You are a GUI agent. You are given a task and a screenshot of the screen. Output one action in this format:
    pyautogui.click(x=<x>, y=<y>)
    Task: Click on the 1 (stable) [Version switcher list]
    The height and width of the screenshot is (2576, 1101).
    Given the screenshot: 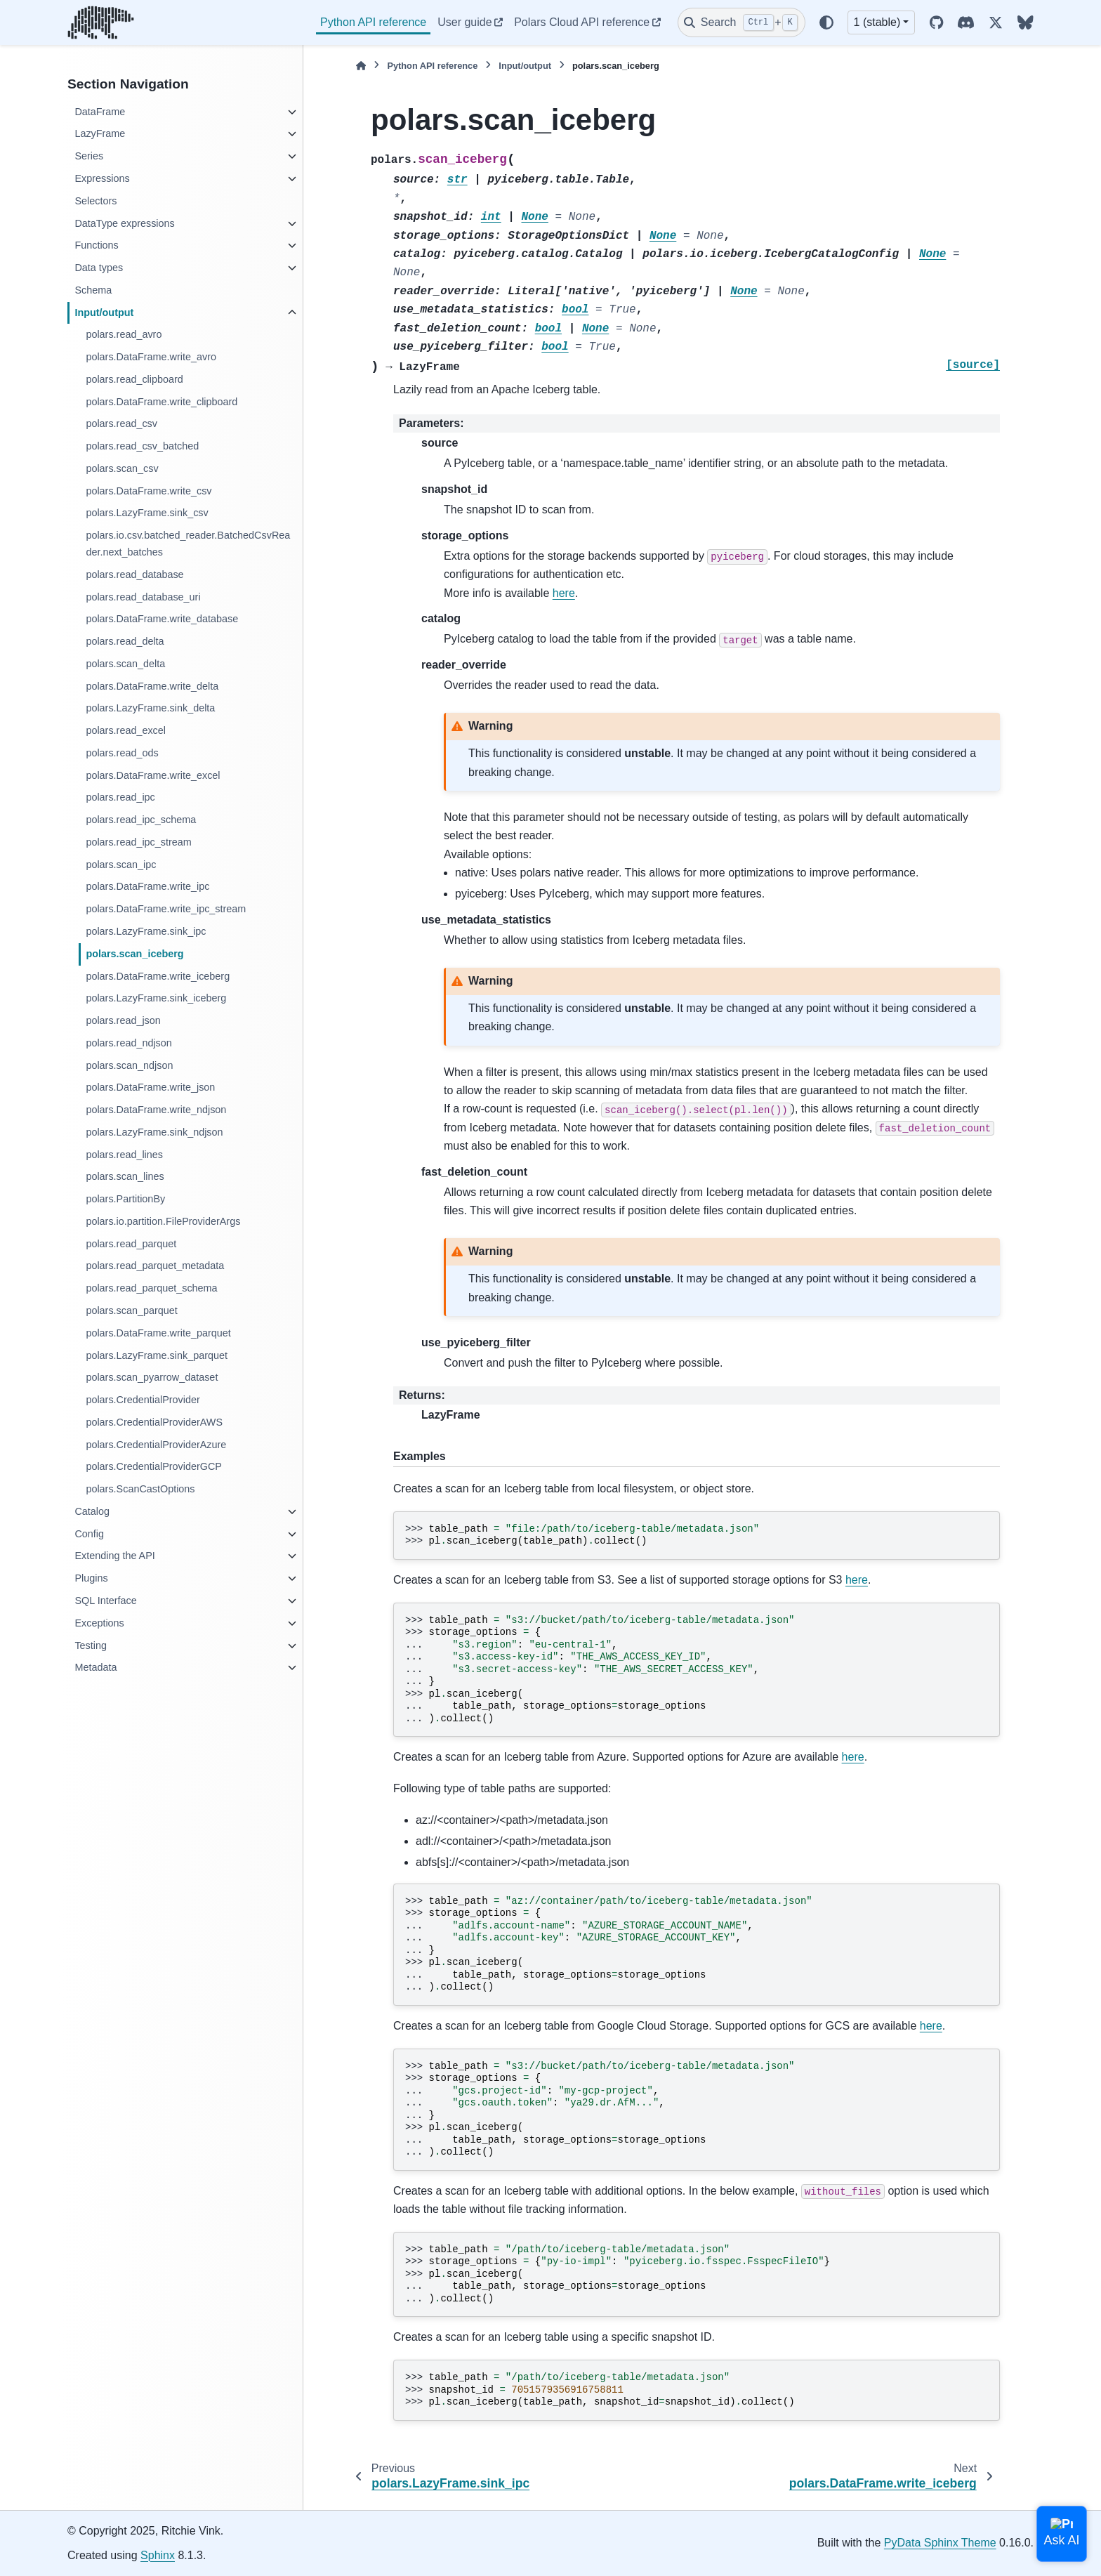 What is the action you would take?
    pyautogui.click(x=877, y=22)
    